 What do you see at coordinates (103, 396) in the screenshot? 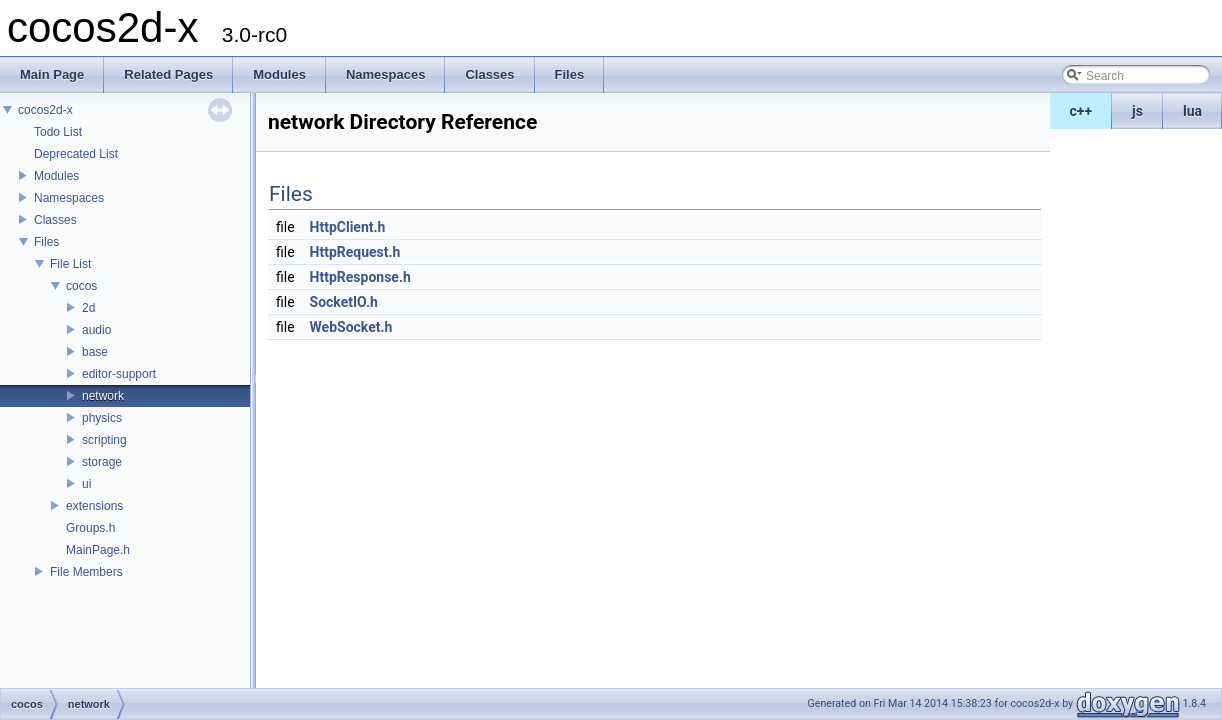
I see `network` at bounding box center [103, 396].